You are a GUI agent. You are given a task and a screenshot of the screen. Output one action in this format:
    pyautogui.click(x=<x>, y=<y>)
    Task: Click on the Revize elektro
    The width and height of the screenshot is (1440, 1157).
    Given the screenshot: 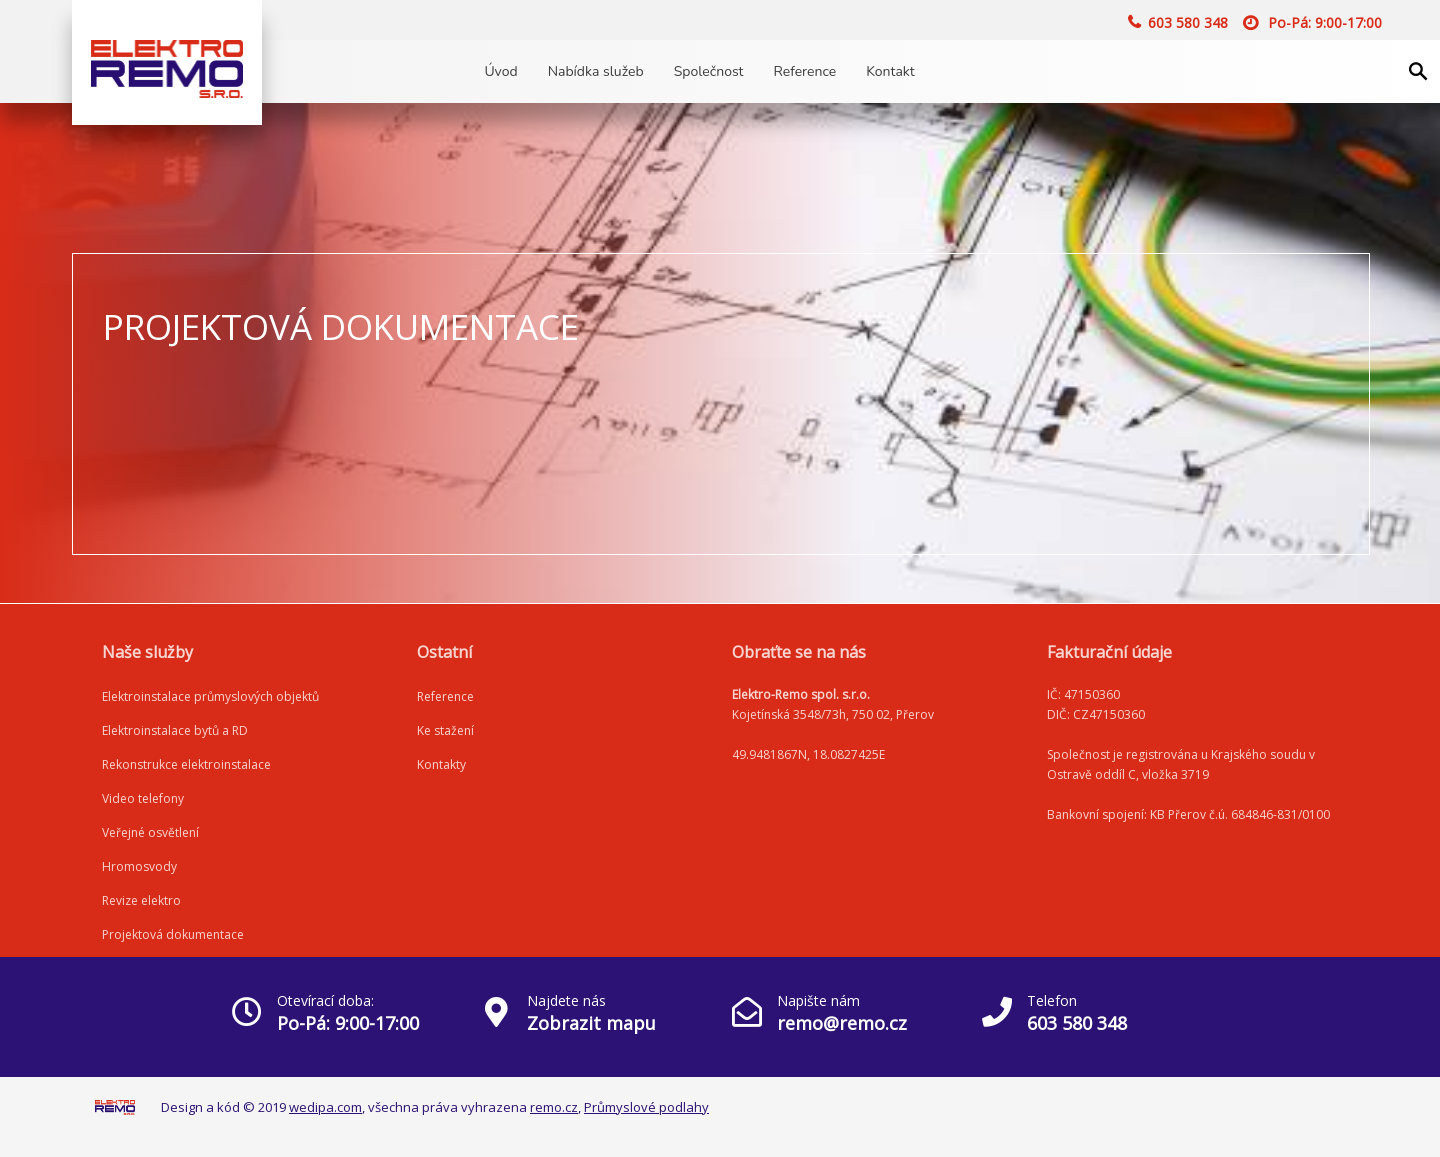 What is the action you would take?
    pyautogui.click(x=141, y=900)
    